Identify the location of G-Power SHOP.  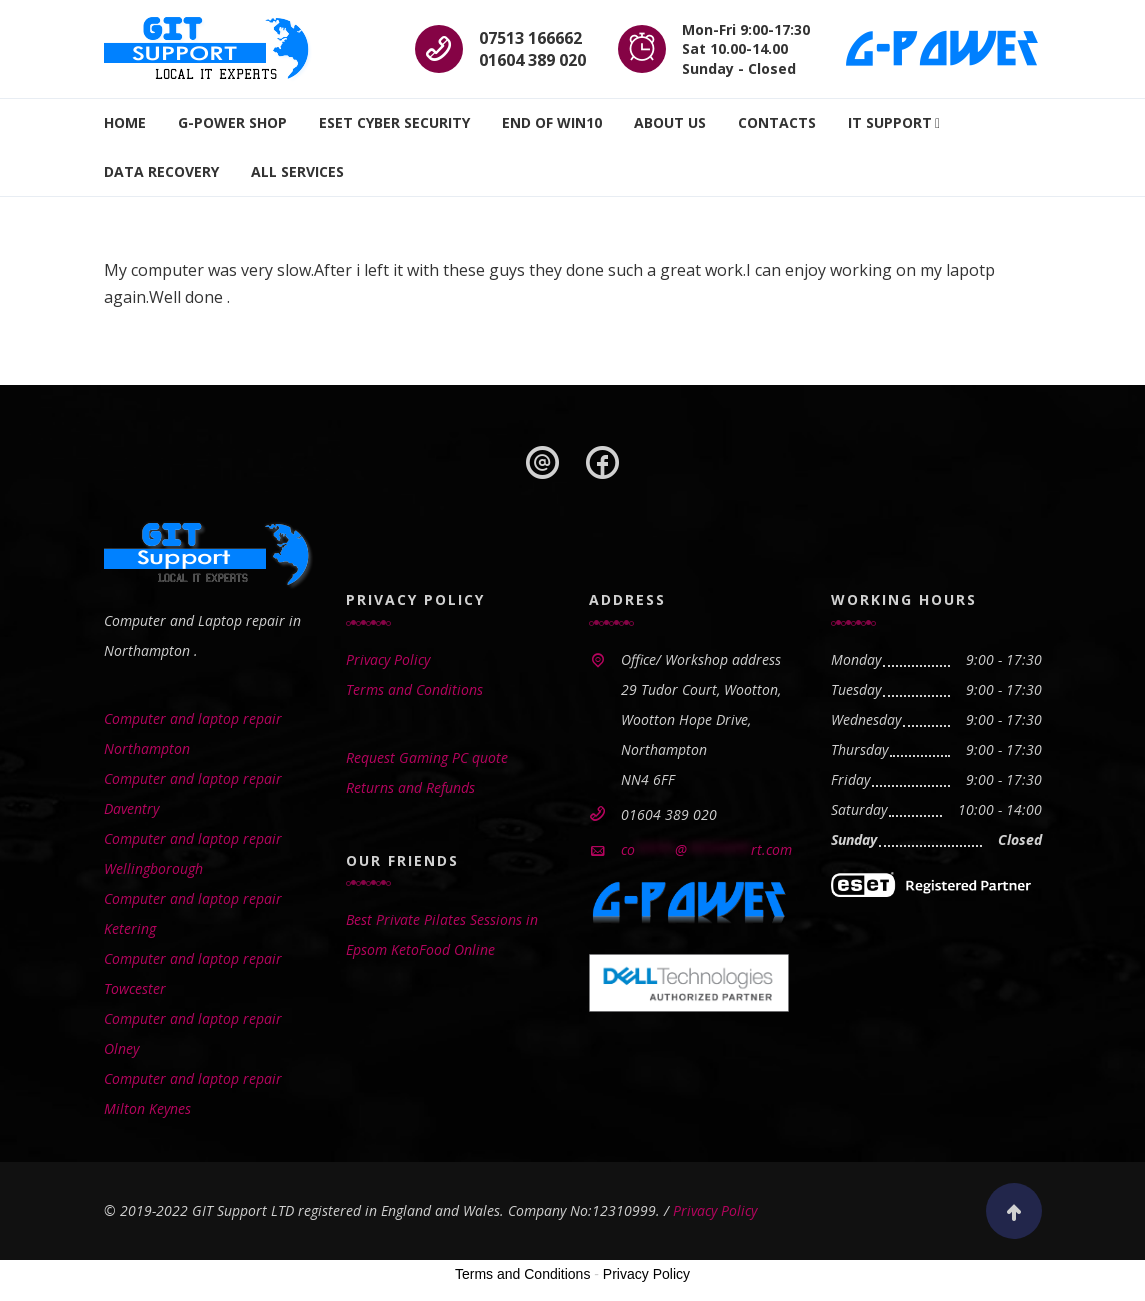
(232, 122).